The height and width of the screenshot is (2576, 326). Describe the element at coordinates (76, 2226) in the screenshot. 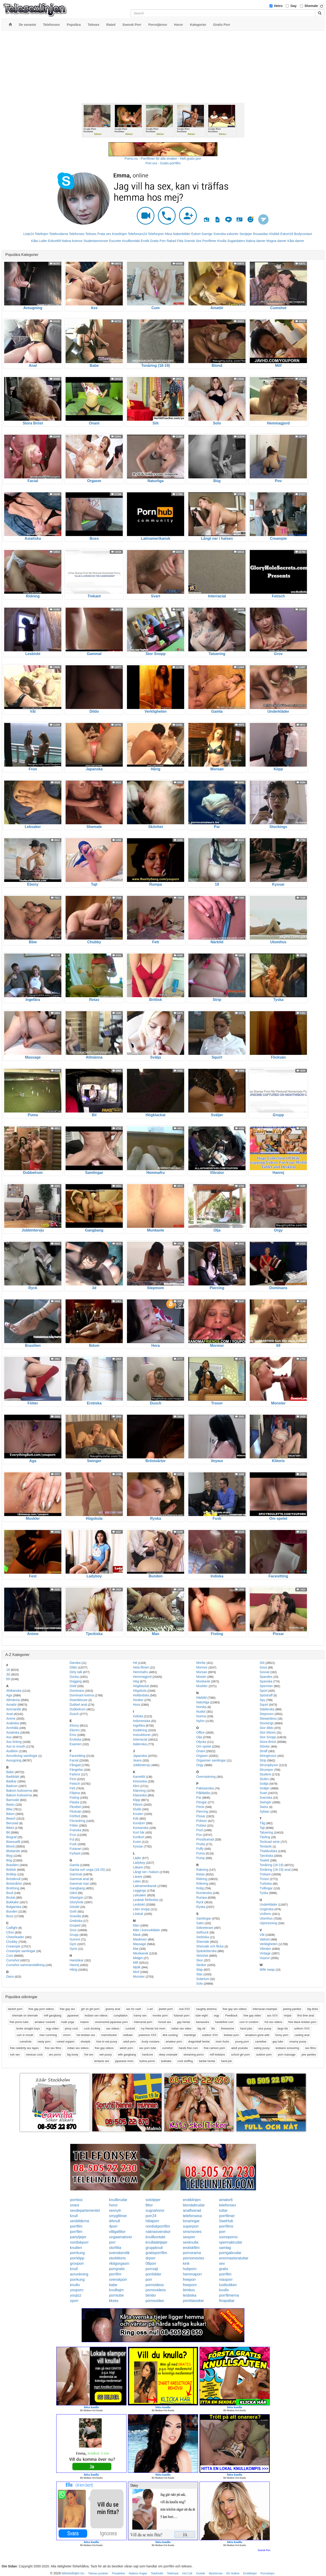

I see `porrfilm` at that location.